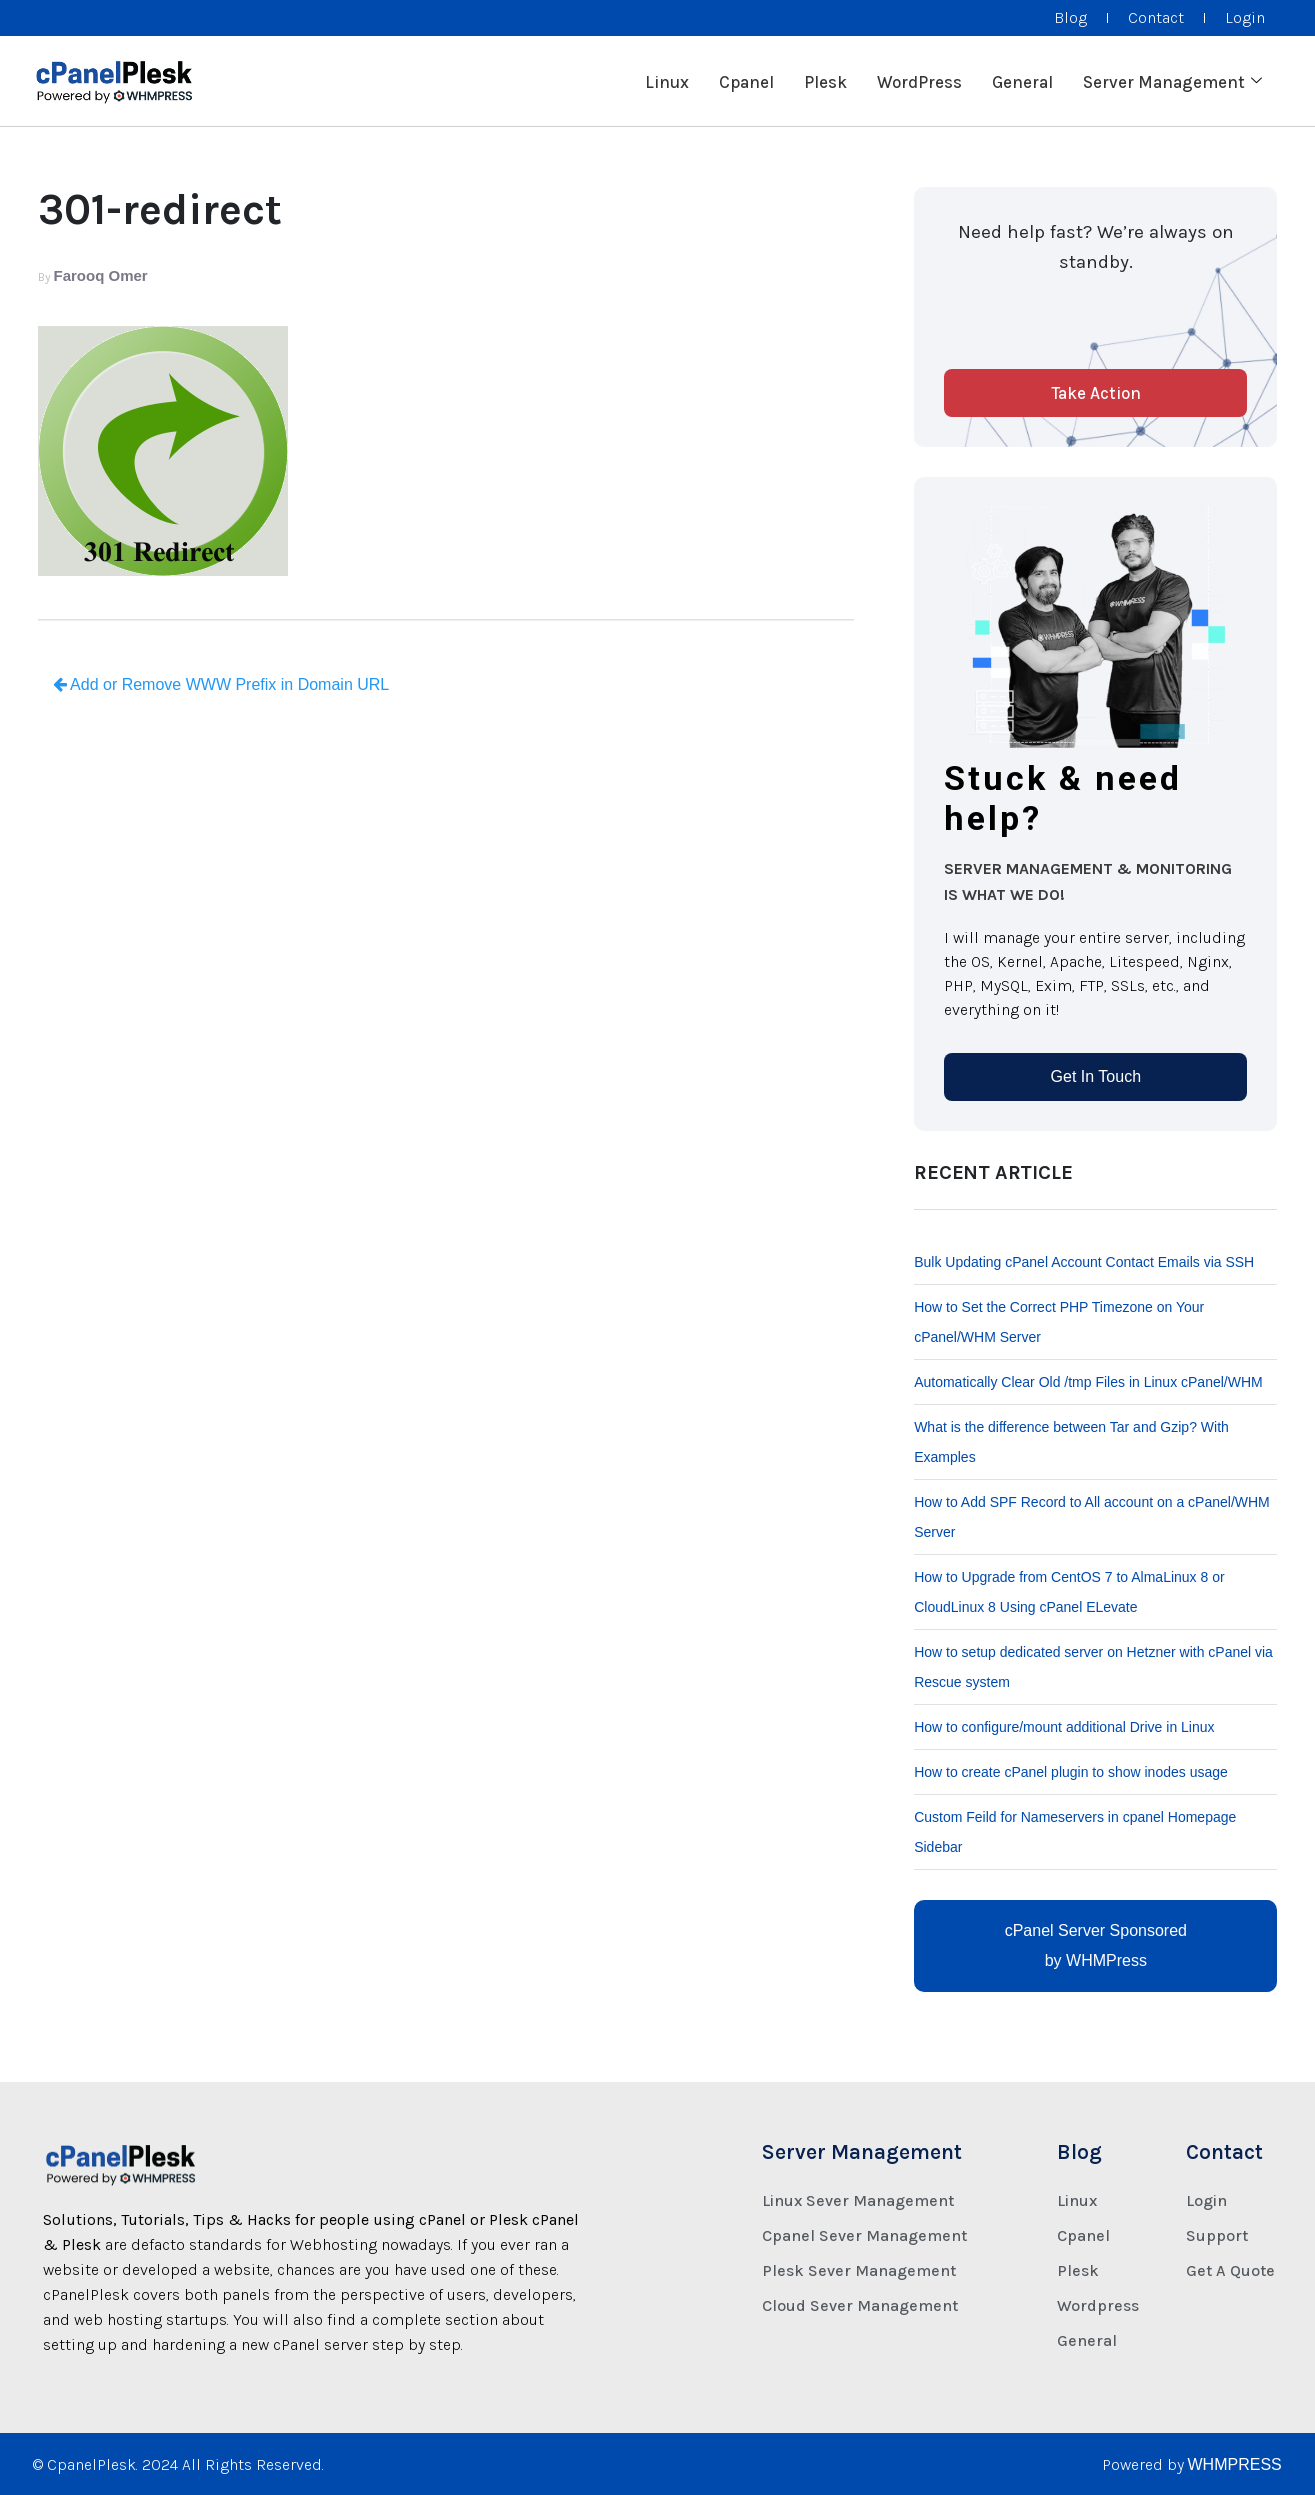 The image size is (1315, 2495). Describe the element at coordinates (1088, 1382) in the screenshot. I see `Automatically Clear Old /tmp Files in Linux cPanel/WHM` at that location.